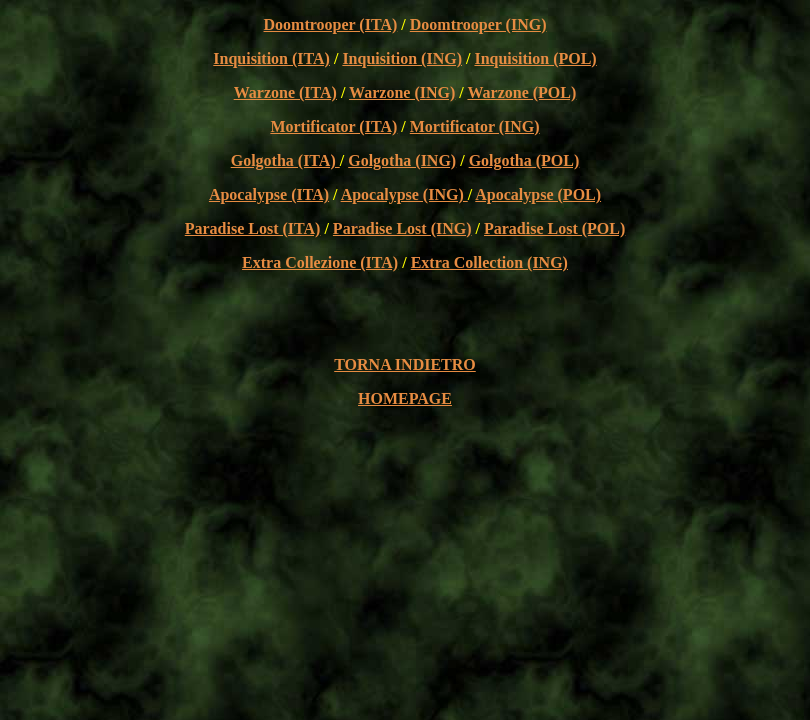 This screenshot has height=720, width=810. I want to click on Apocalypse (POL), so click(538, 194).